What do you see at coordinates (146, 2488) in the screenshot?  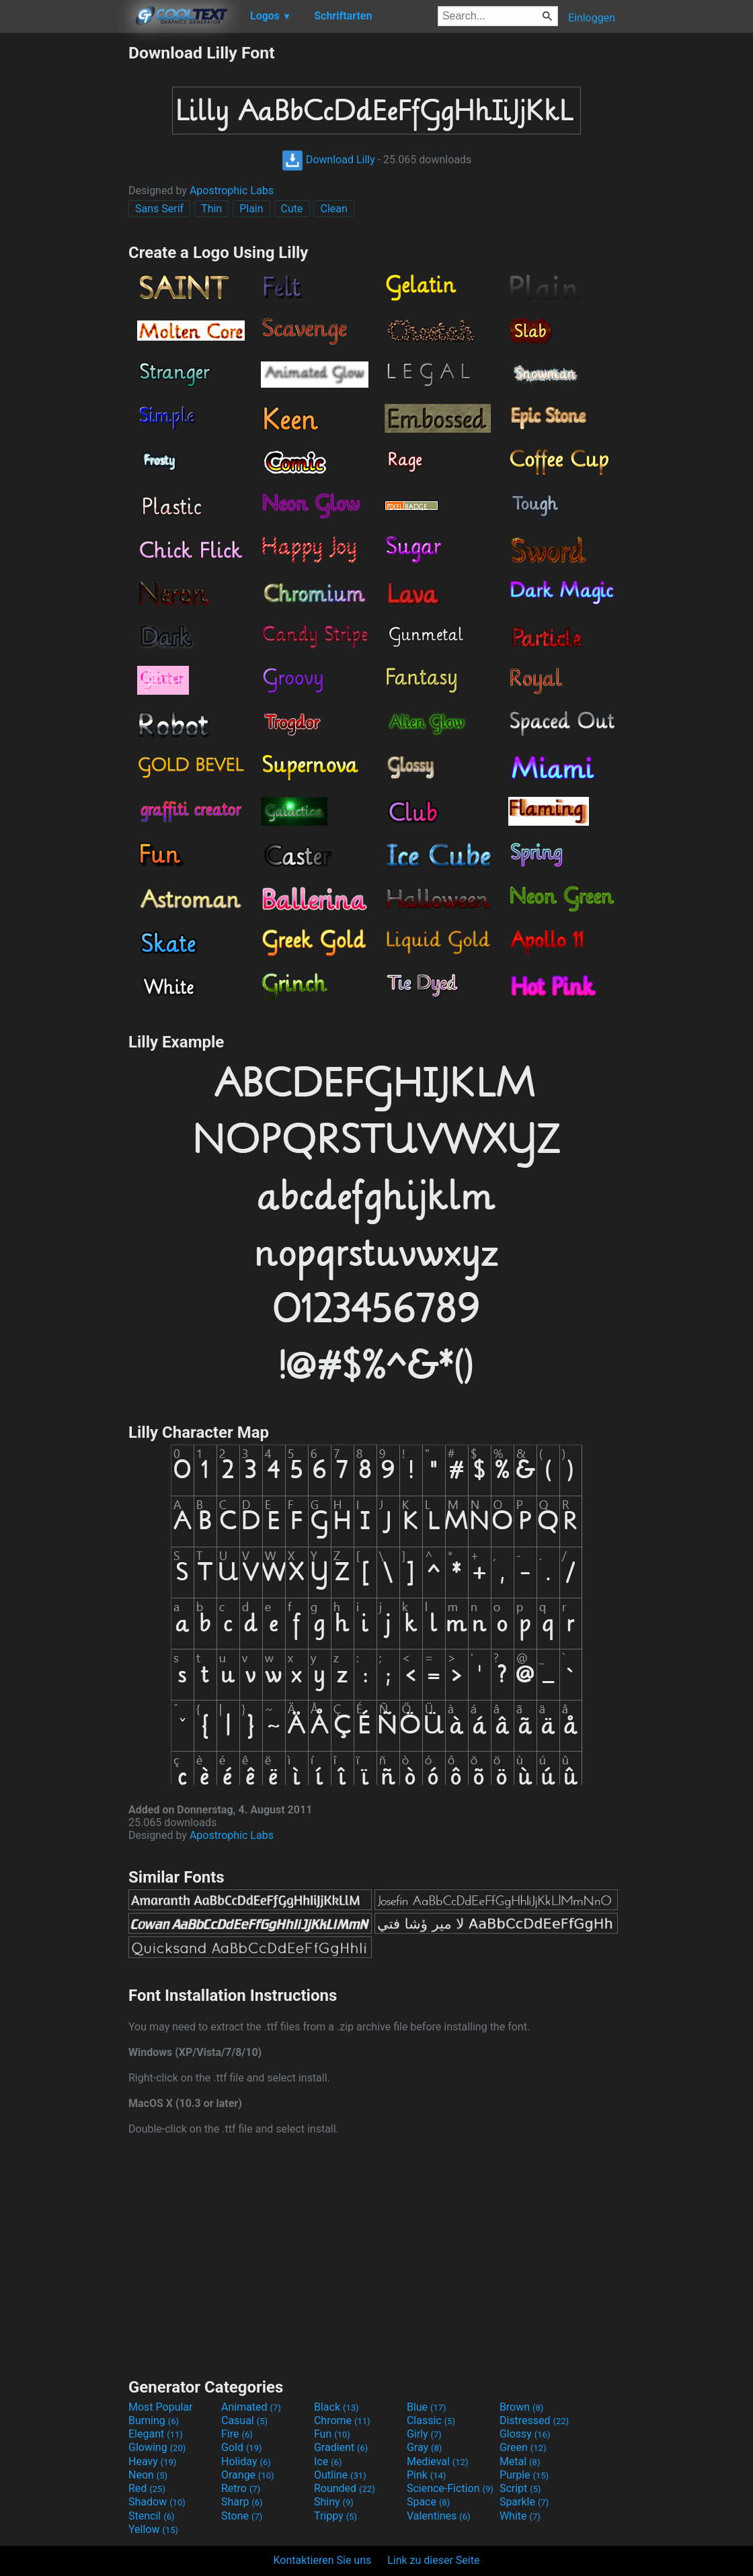 I see `Red` at bounding box center [146, 2488].